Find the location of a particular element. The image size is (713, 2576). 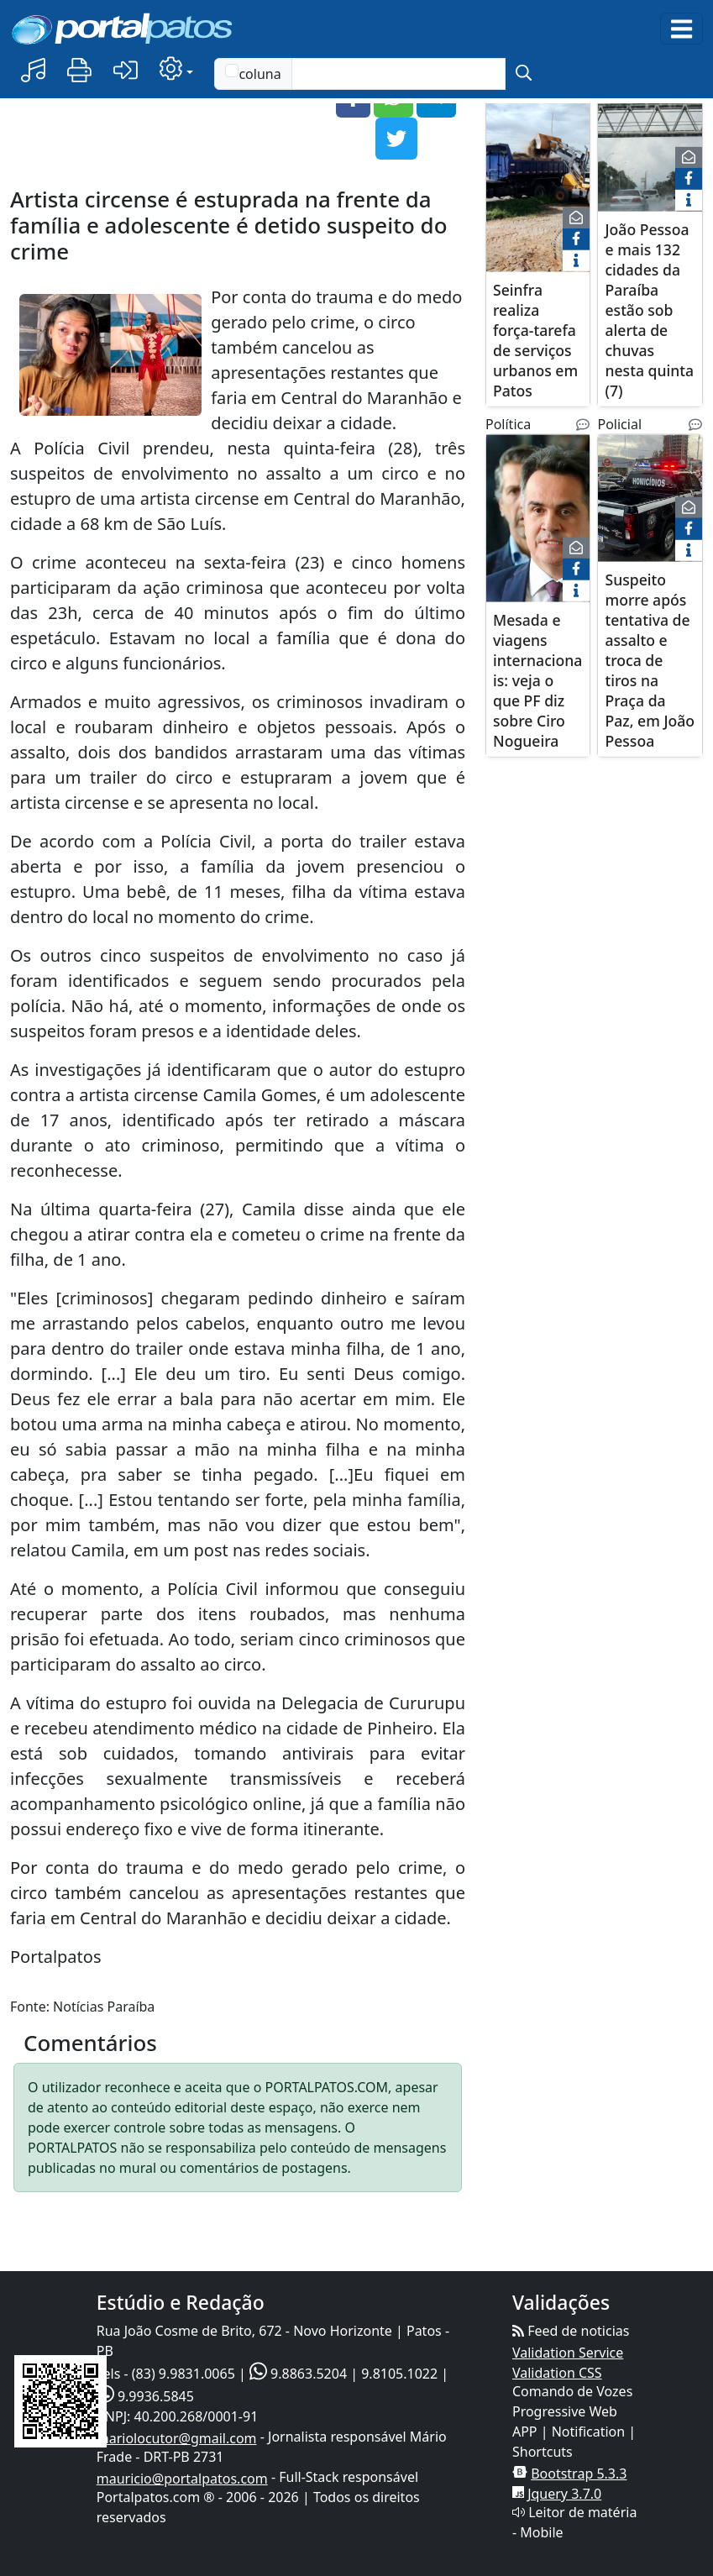

[Mesada e viagens internacionais: veja o que PF diz sobre Ciro Nogueira] is located at coordinates (538, 528).